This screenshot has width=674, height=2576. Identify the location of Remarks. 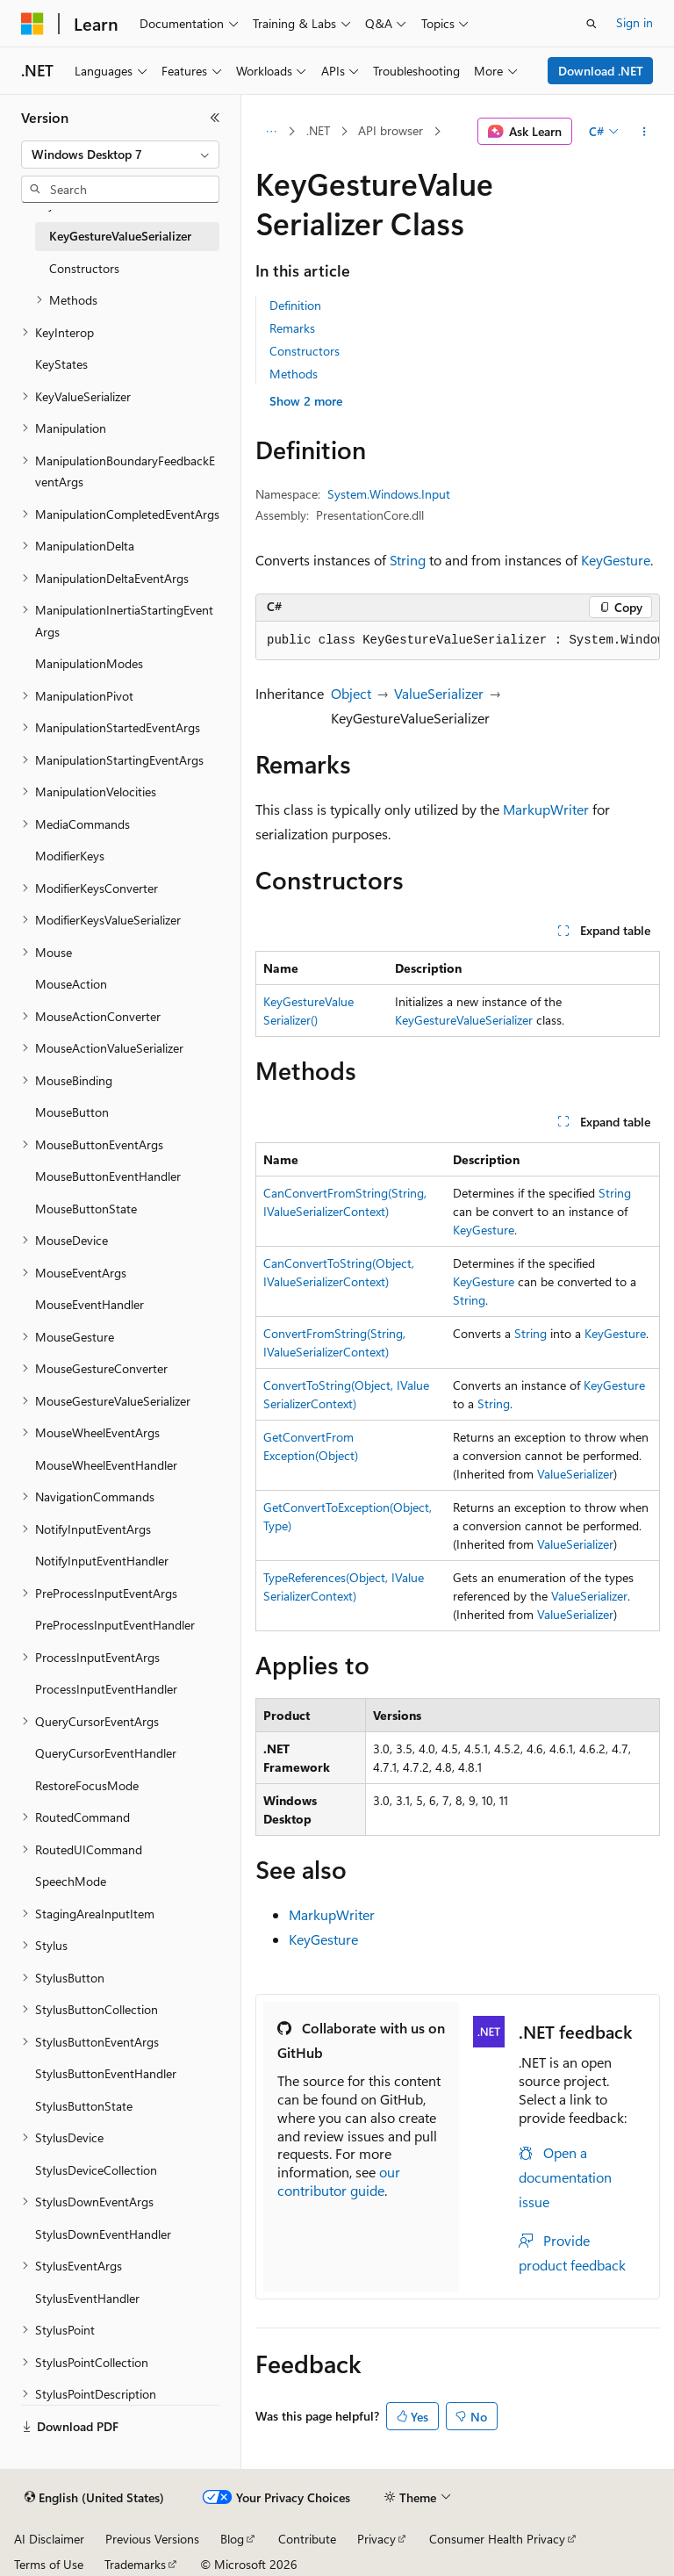
(292, 328).